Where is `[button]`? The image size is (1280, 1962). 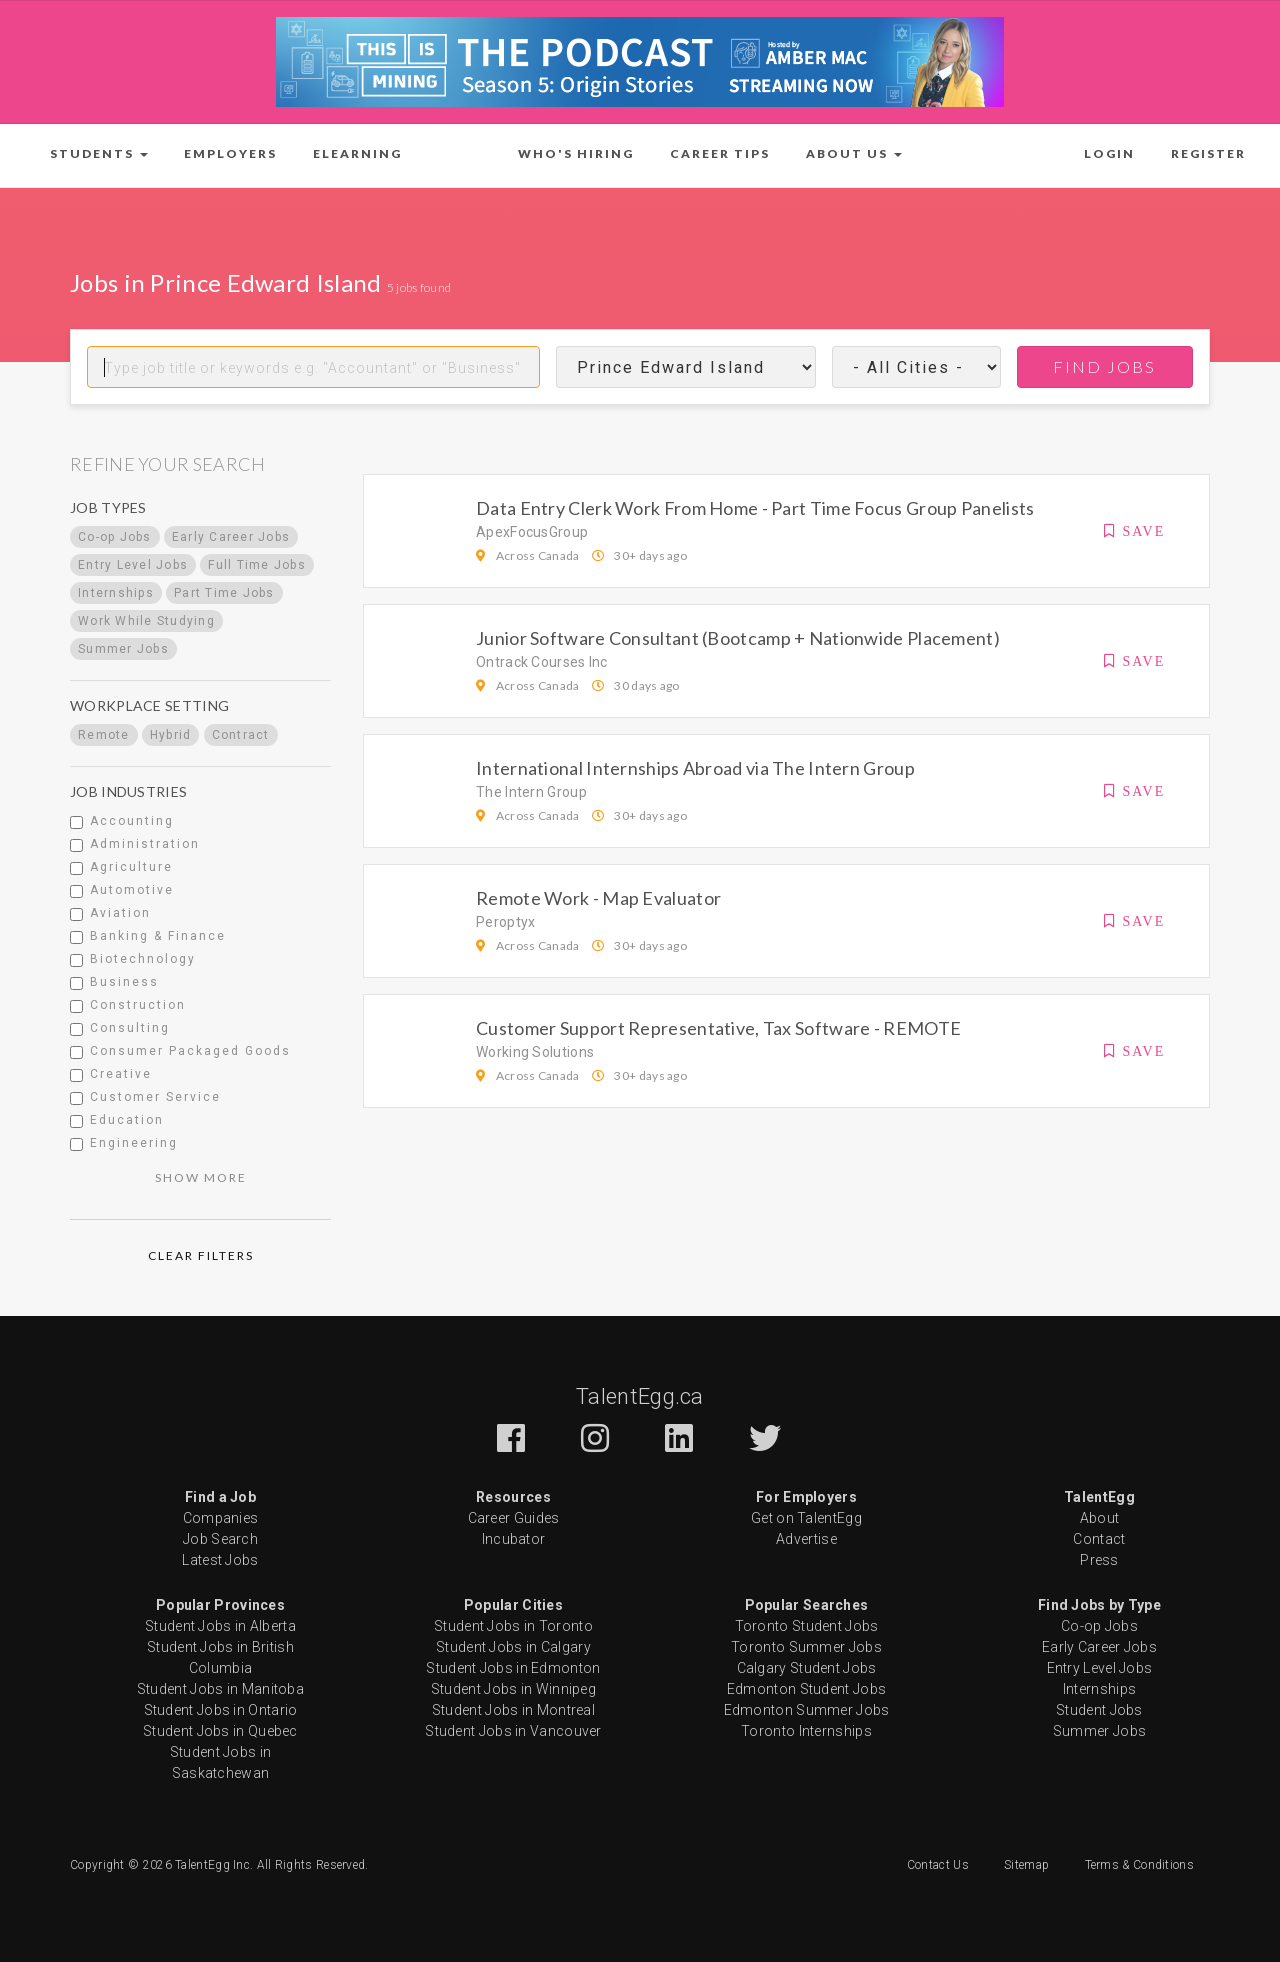 [button] is located at coordinates (99, 154).